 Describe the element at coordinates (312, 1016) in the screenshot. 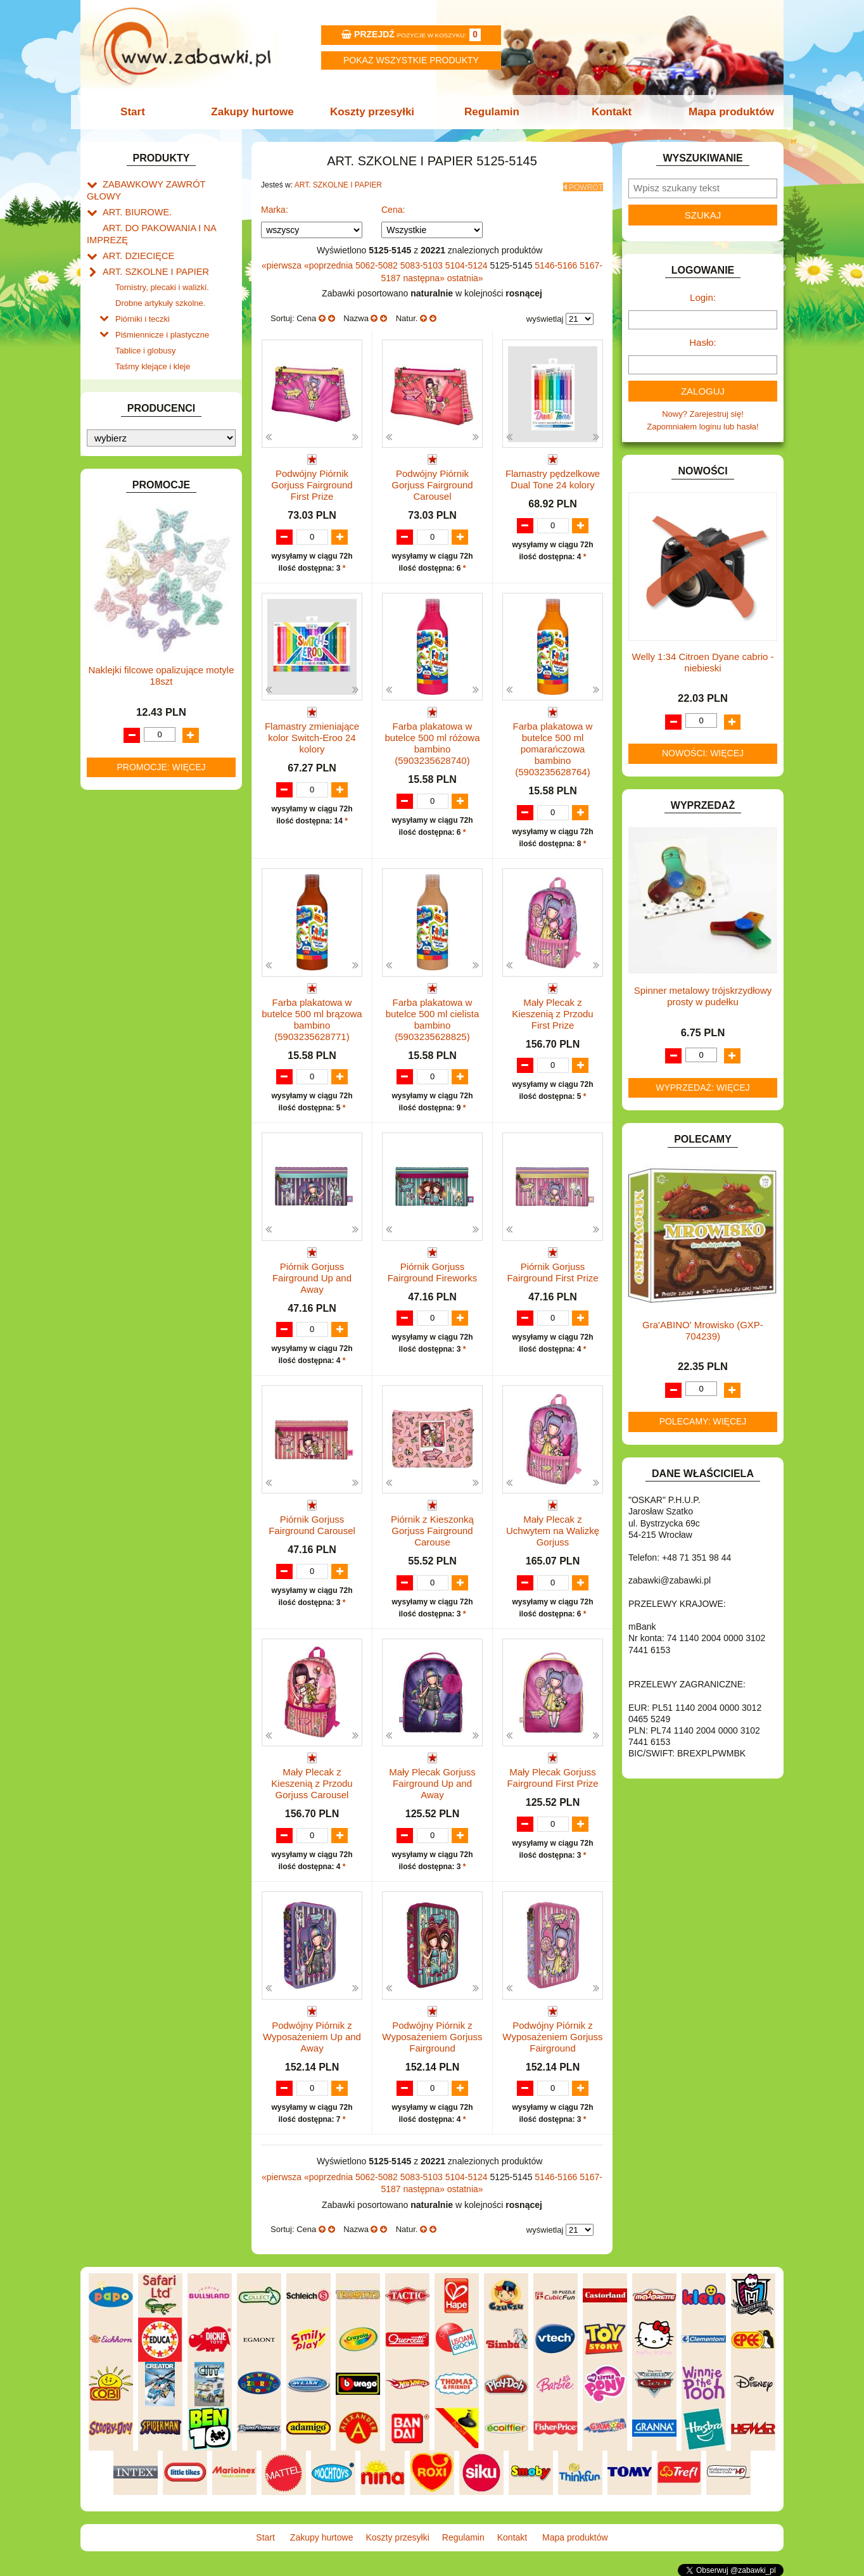

I see `Farba plakatowa w butelce 500 ml brązowa bambino (5903235628771)` at that location.